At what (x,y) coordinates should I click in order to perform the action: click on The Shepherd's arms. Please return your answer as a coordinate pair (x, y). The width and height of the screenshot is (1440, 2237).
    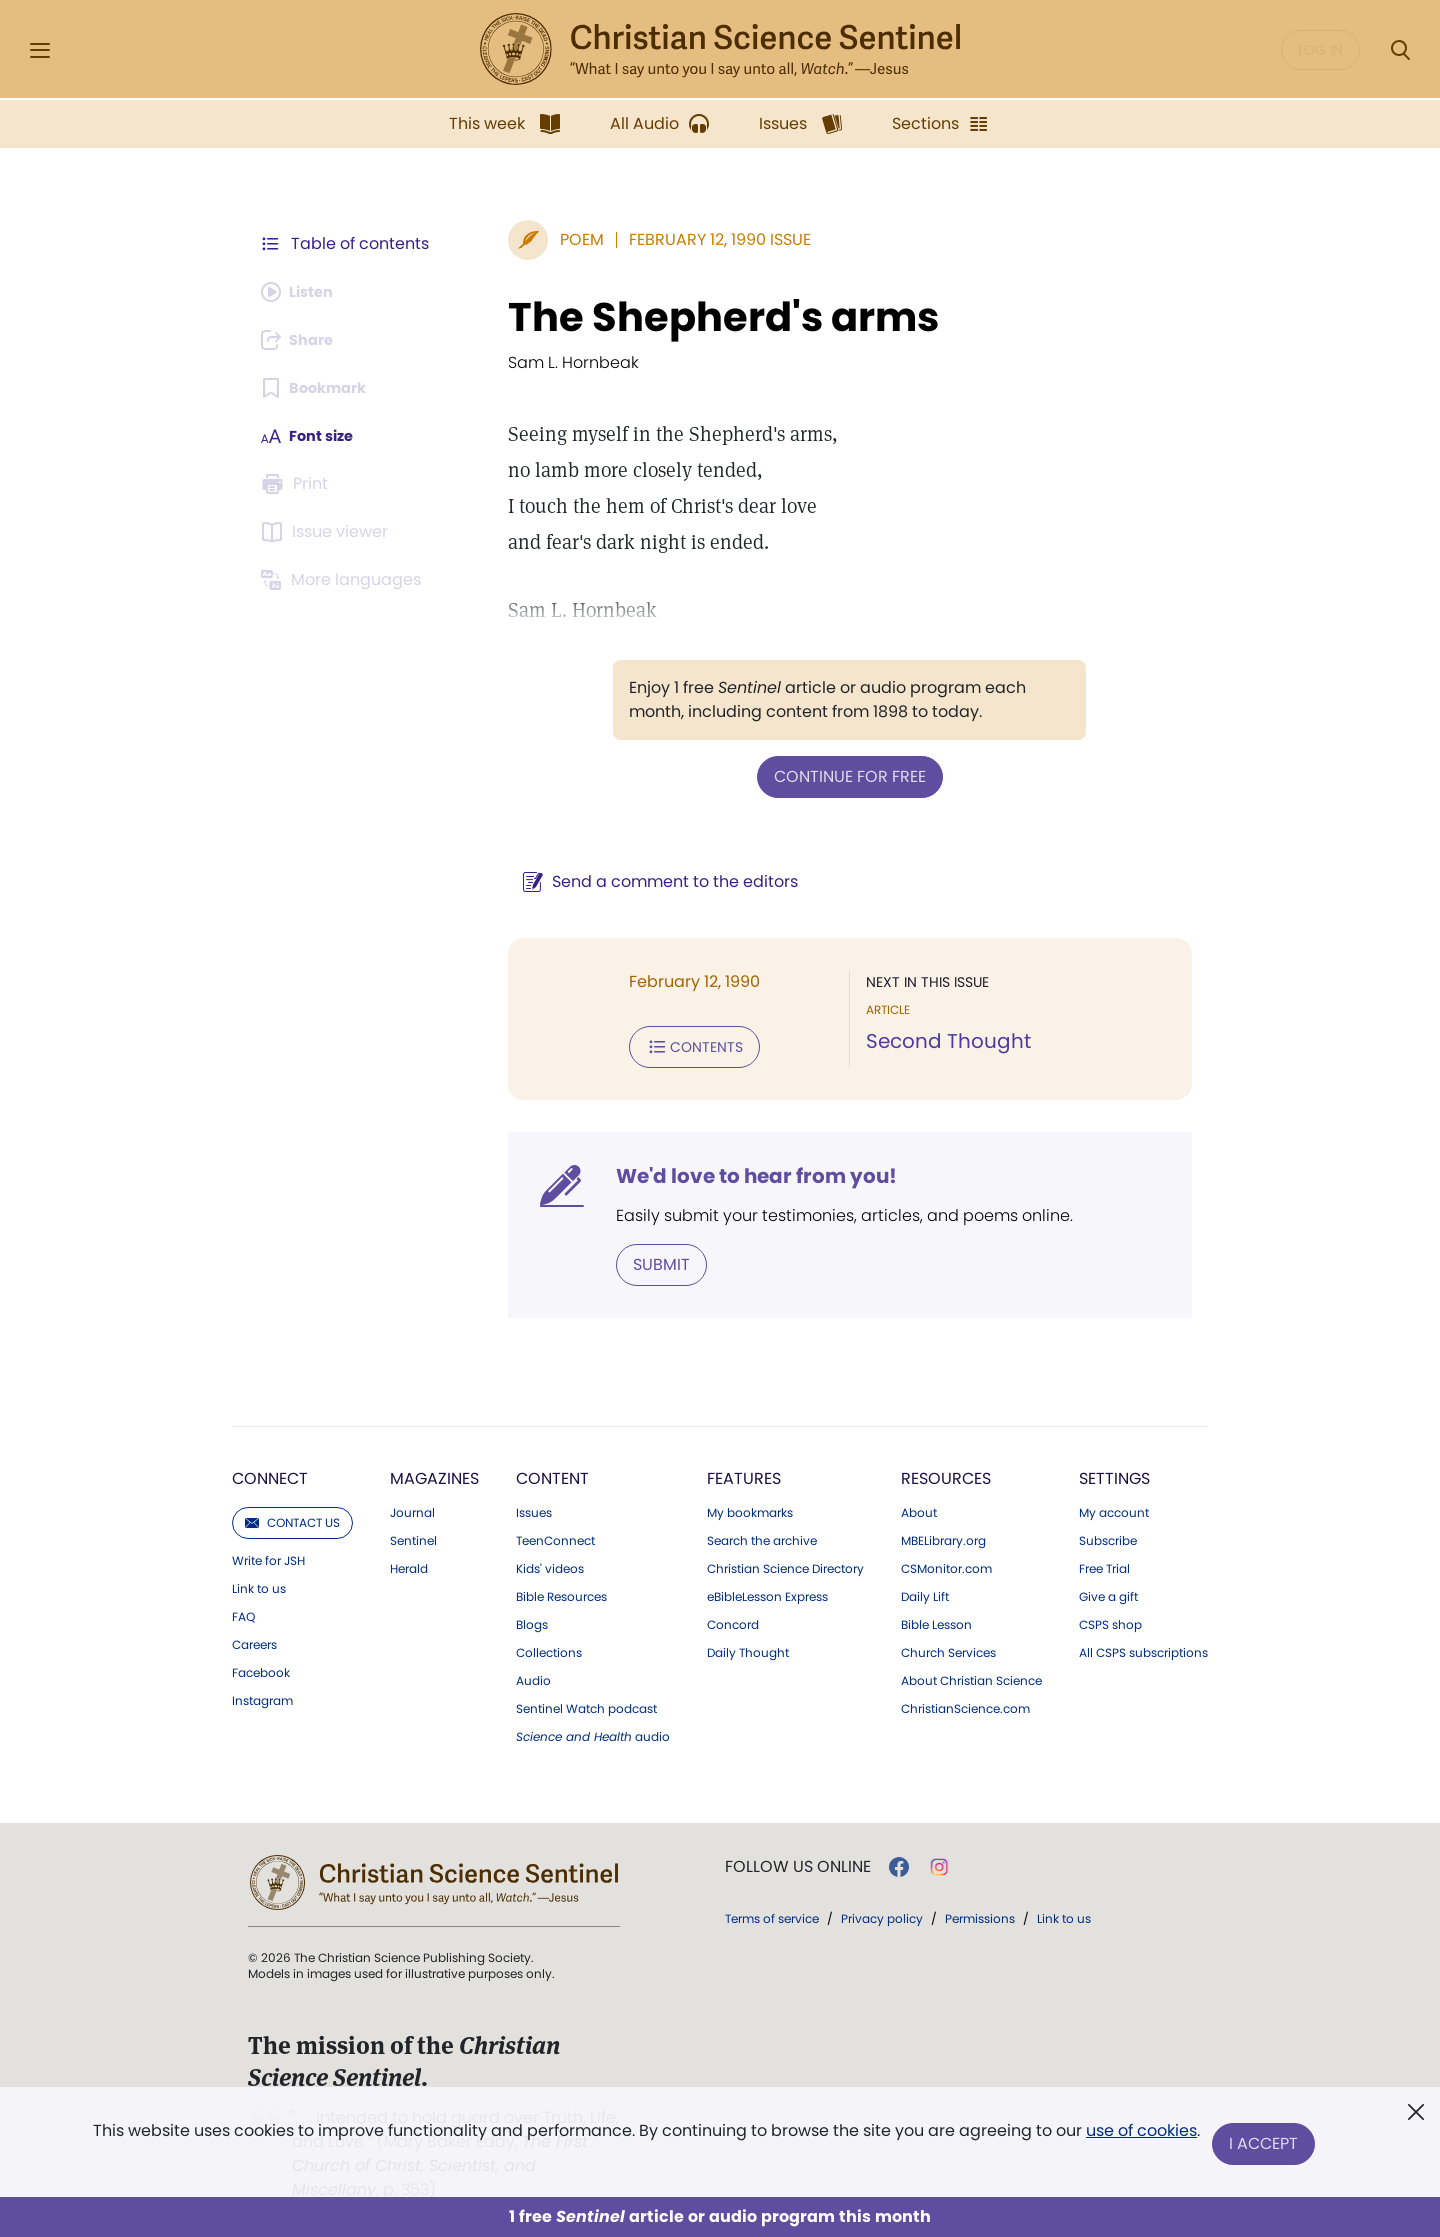
    Looking at the image, I should click on (697, 317).